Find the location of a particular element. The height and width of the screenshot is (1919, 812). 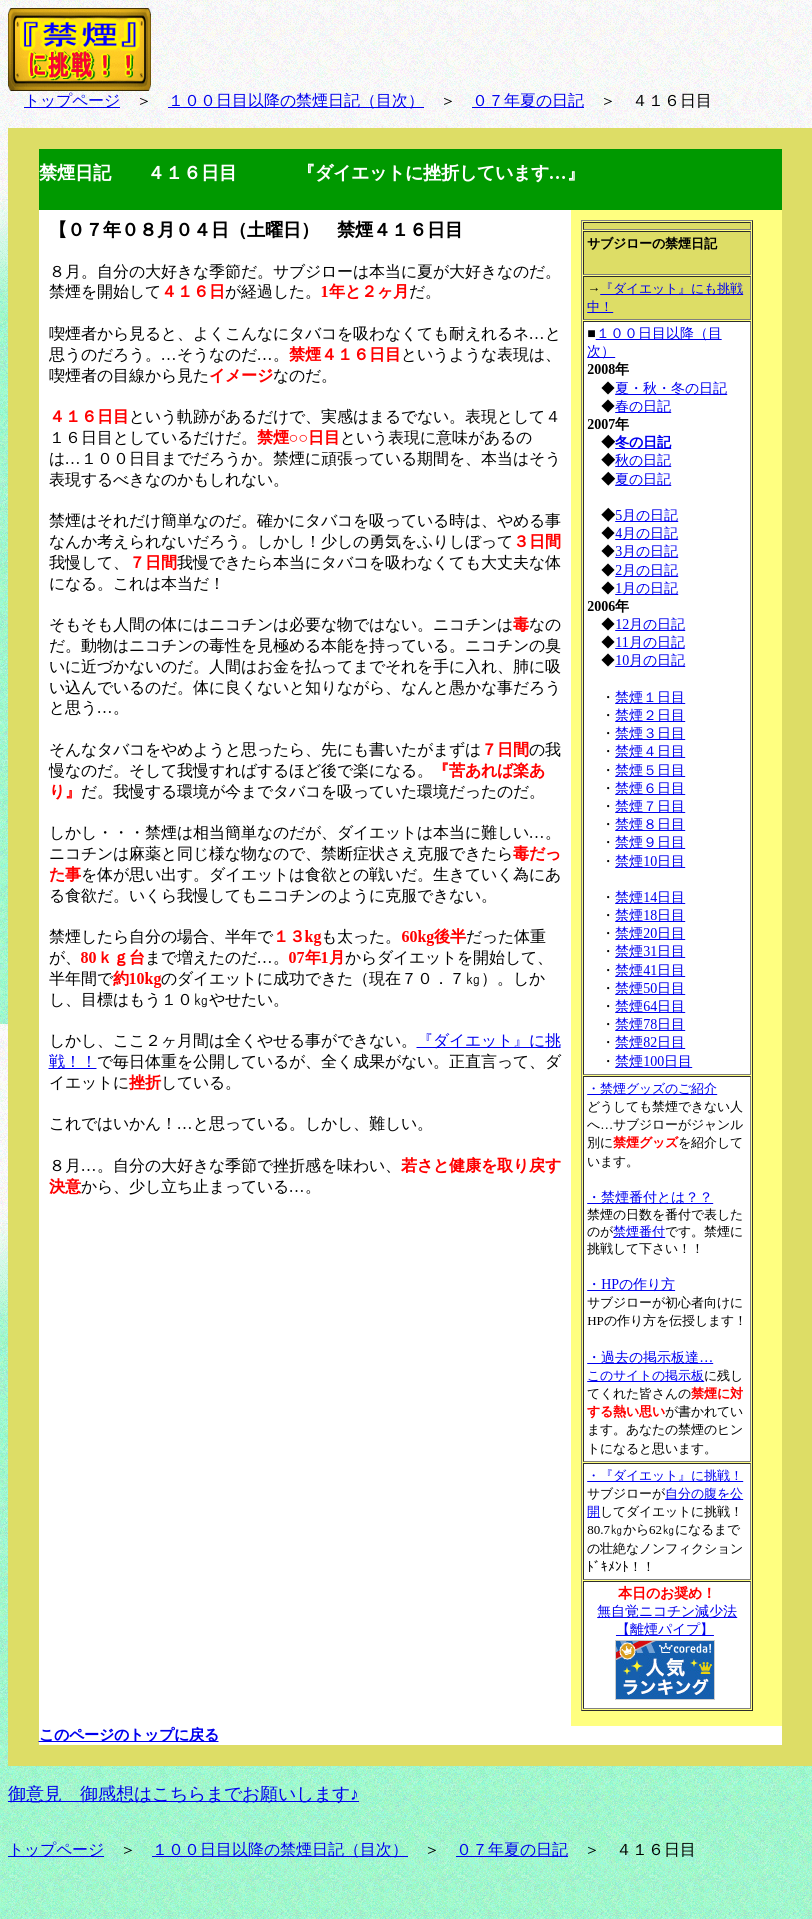

禁煙６日目 is located at coordinates (650, 788).